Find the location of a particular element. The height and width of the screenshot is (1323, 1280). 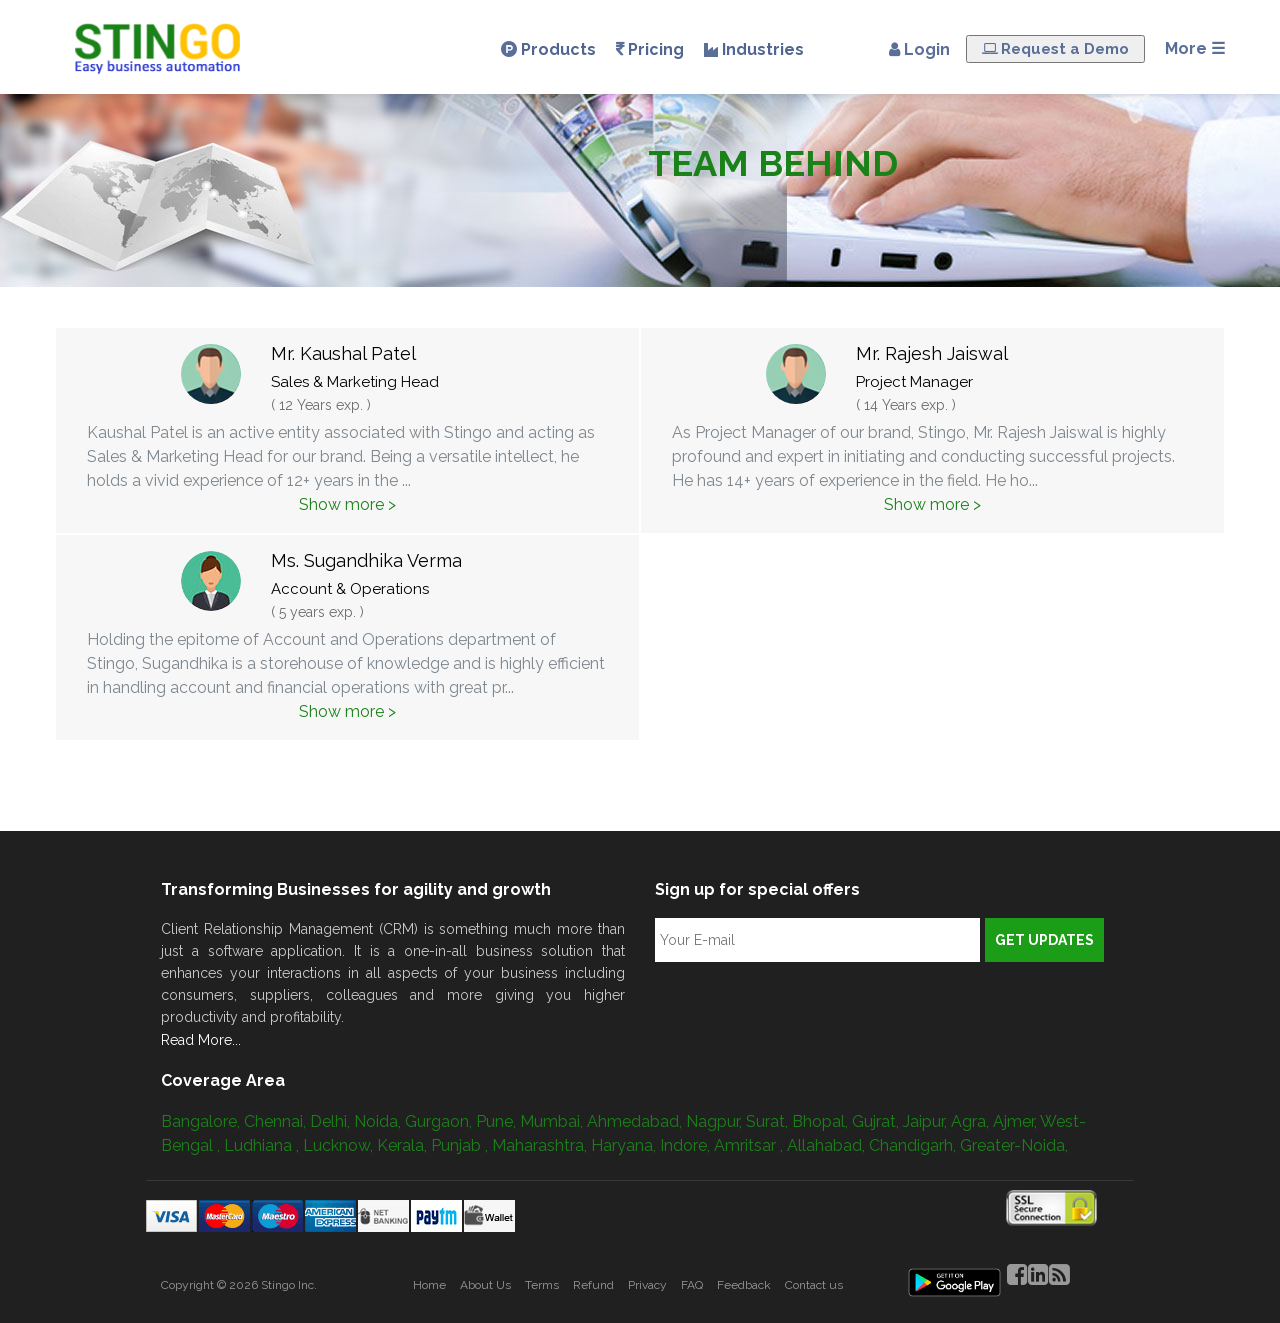

Gujrat, is located at coordinates (877, 1121).